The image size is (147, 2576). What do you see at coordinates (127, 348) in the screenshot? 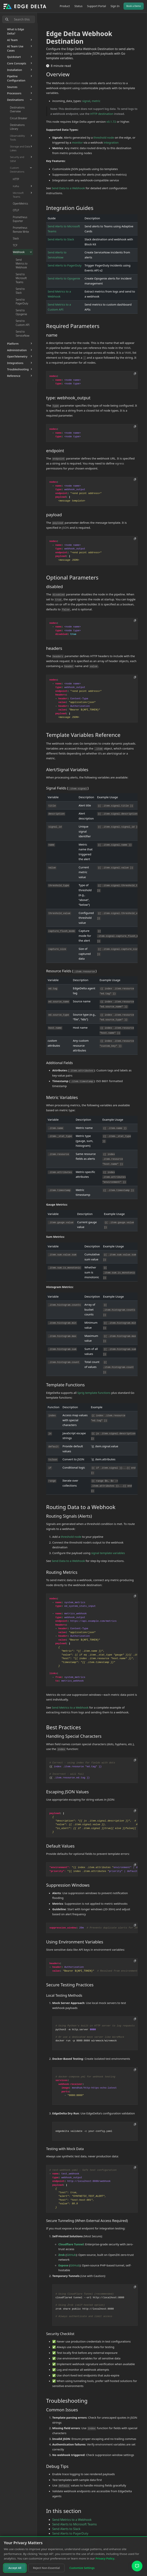
I see `YAML` at bounding box center [127, 348].